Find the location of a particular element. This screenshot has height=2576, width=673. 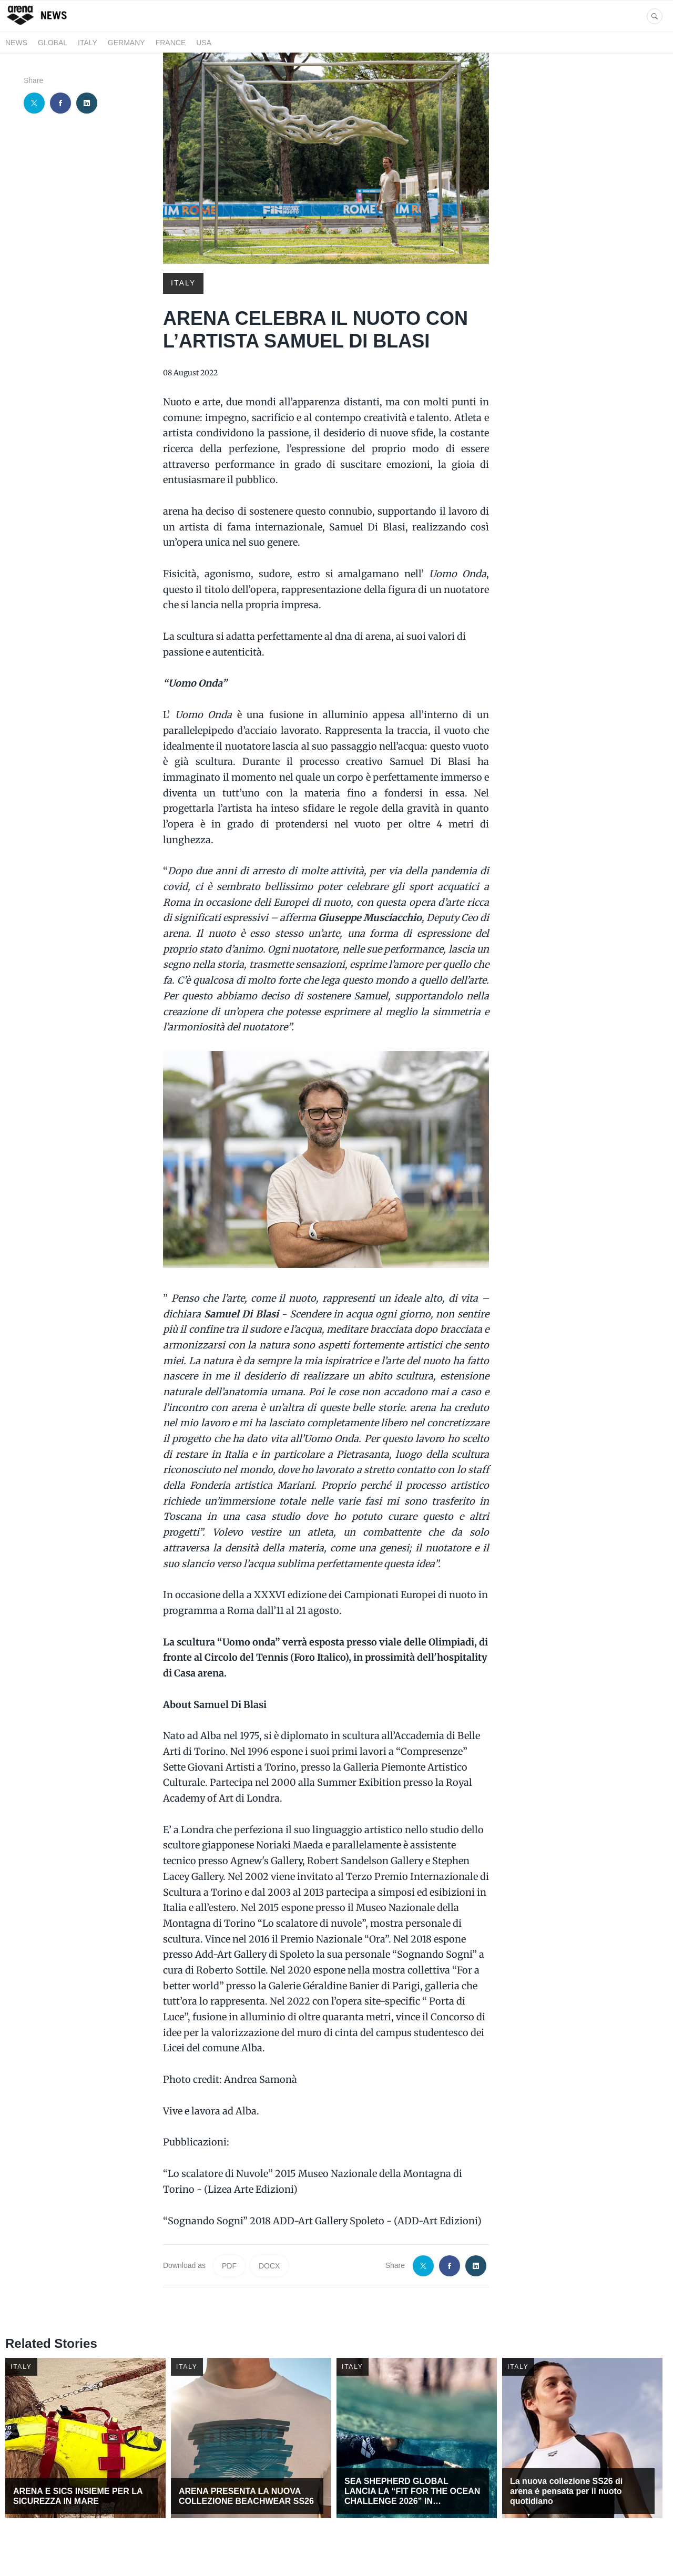

ITALY is located at coordinates (87, 42).